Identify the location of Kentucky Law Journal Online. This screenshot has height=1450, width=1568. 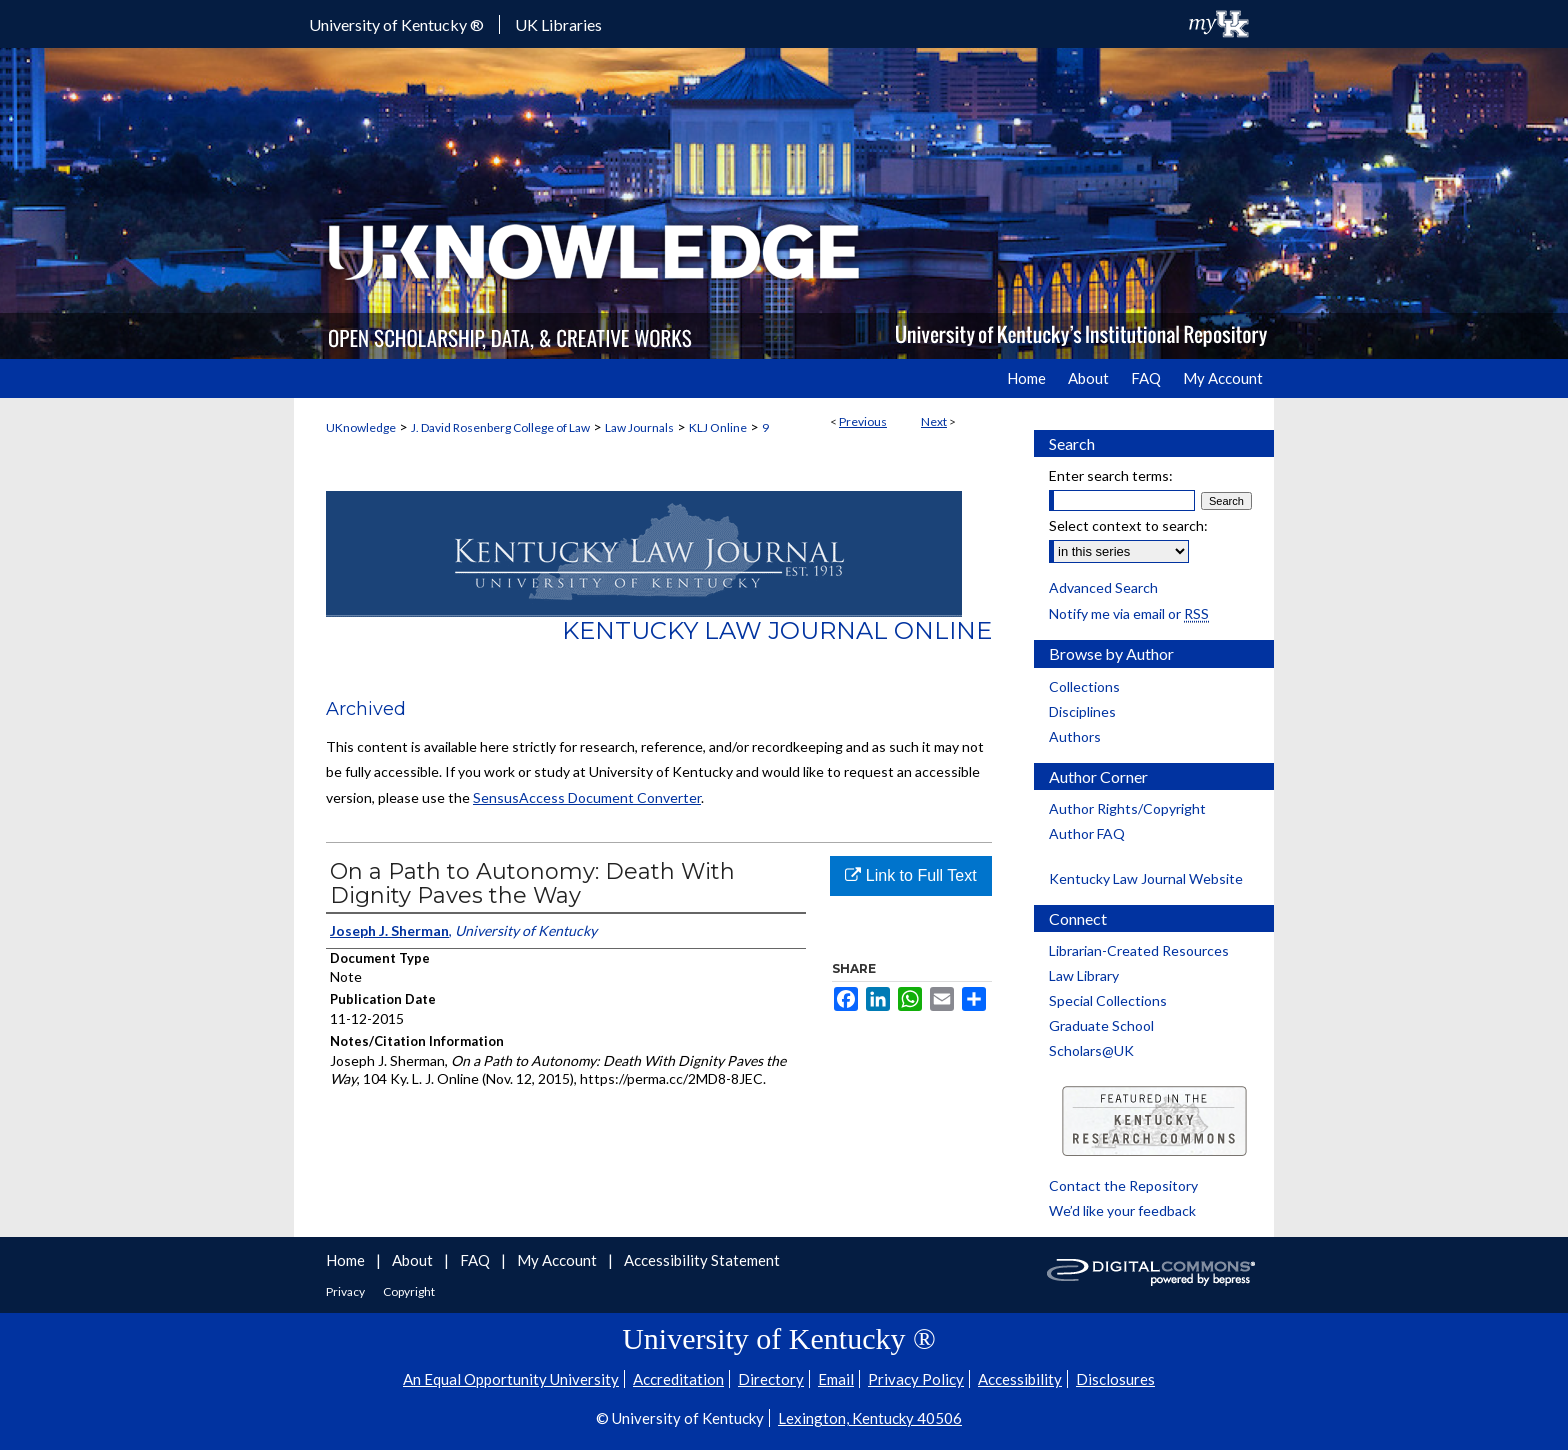
(777, 630).